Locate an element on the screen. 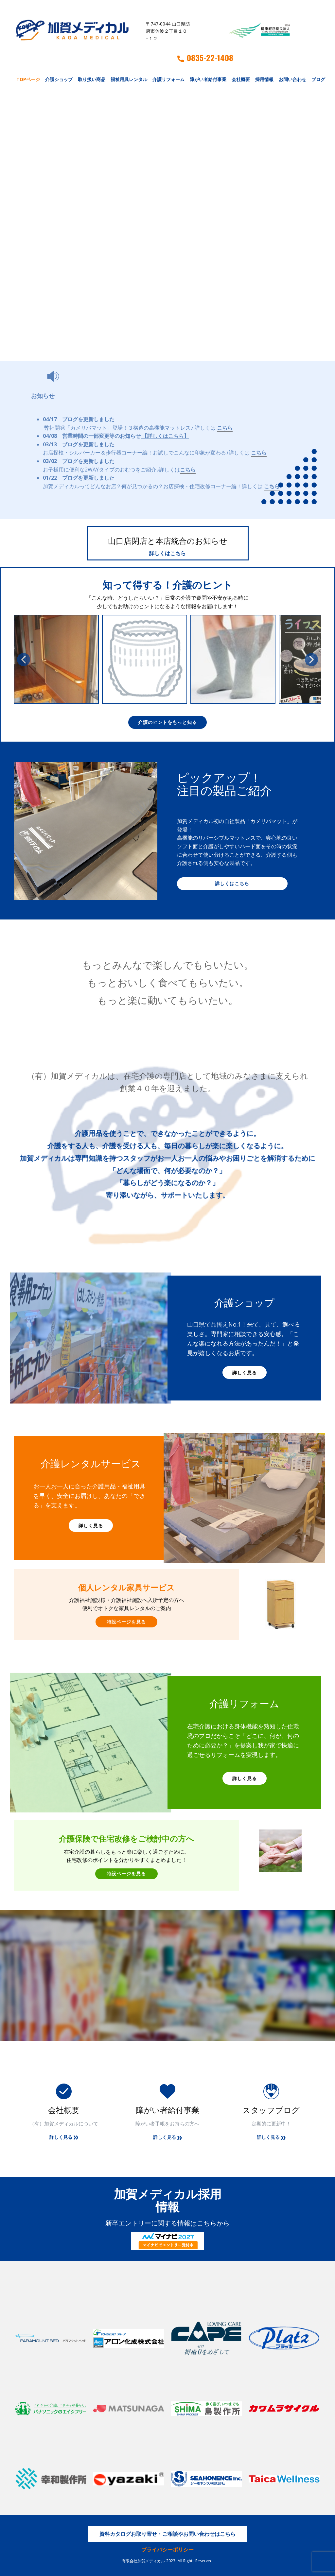 The height and width of the screenshot is (2576, 335). 介護のヒントをもっと知る is located at coordinates (167, 722).